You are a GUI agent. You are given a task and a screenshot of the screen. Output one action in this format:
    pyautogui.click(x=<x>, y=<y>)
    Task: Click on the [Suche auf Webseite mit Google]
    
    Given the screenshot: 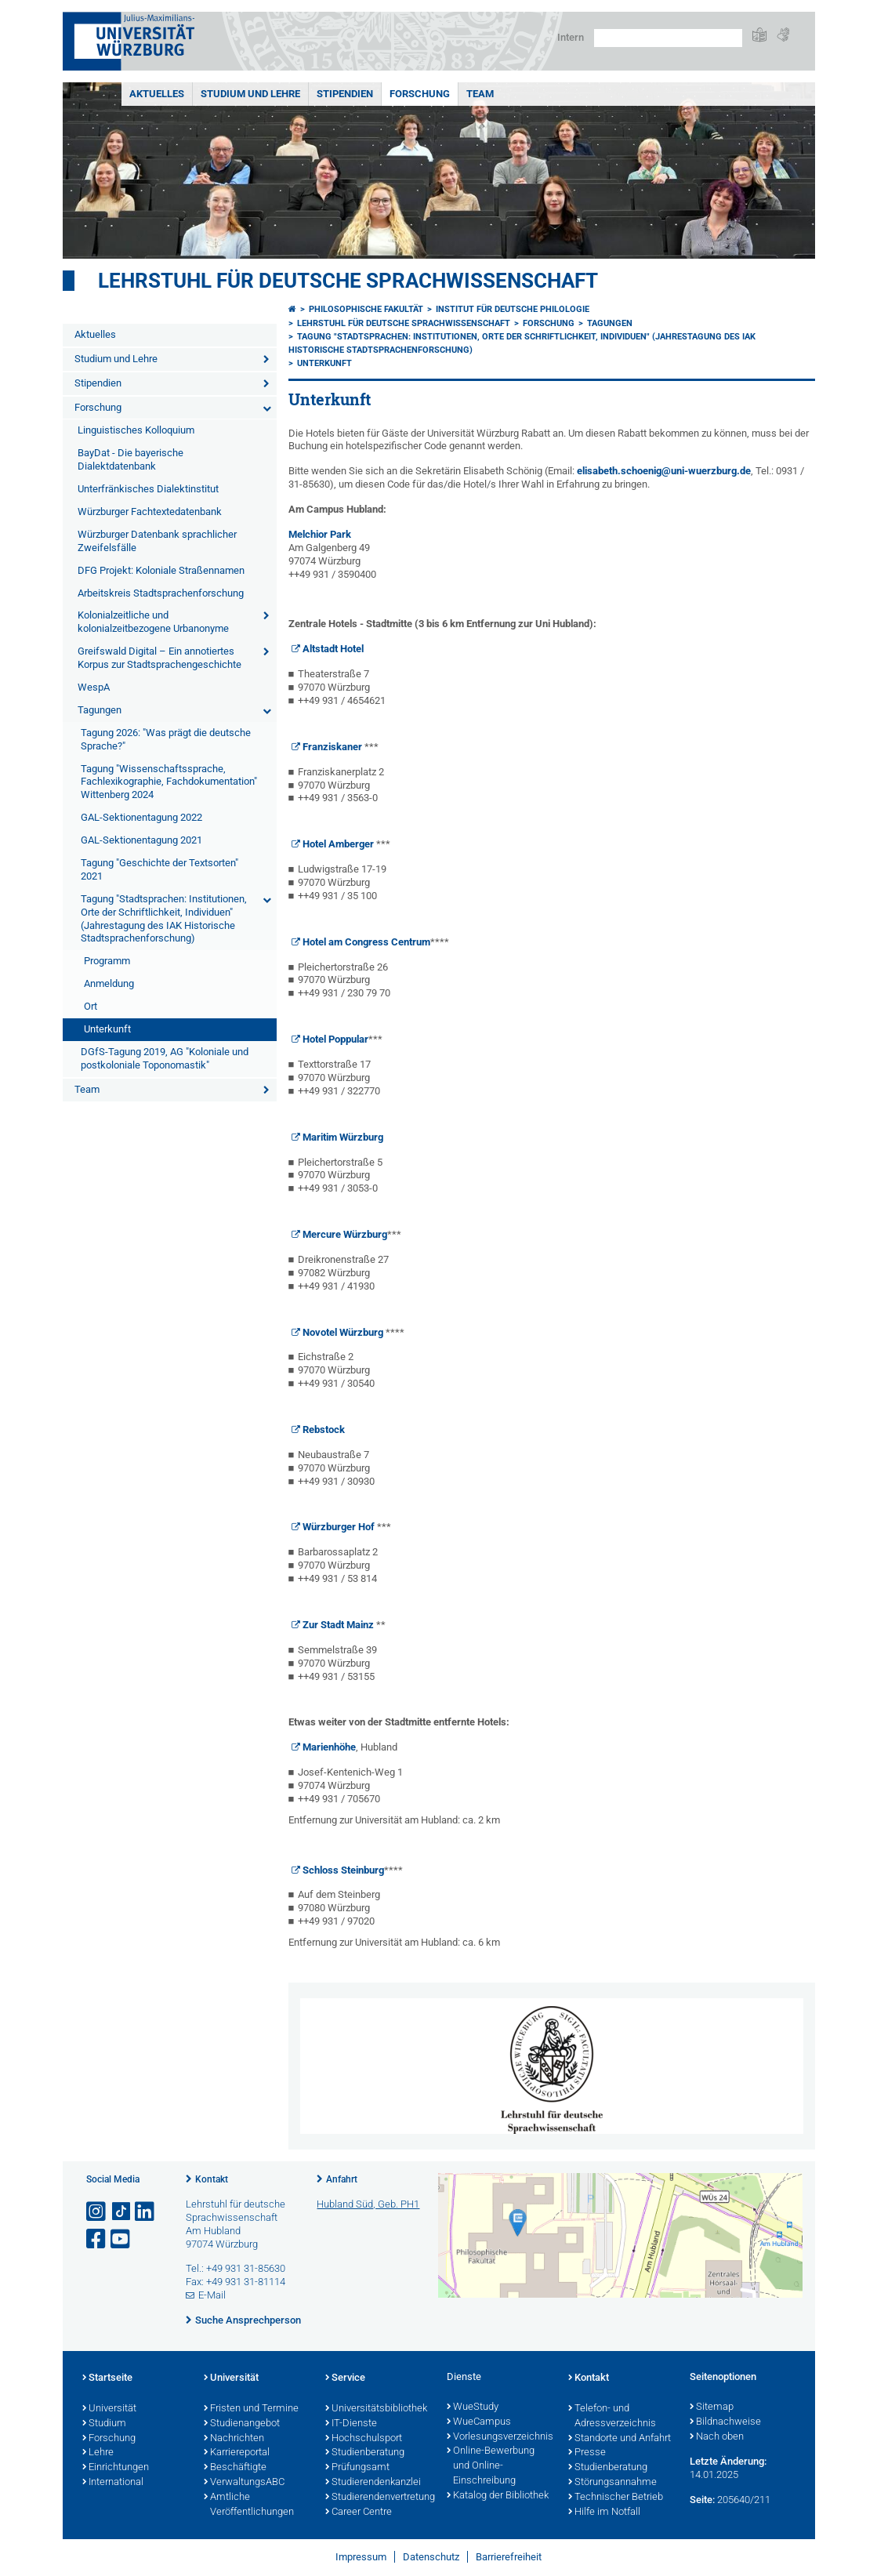 What is the action you would take?
    pyautogui.click(x=668, y=38)
    